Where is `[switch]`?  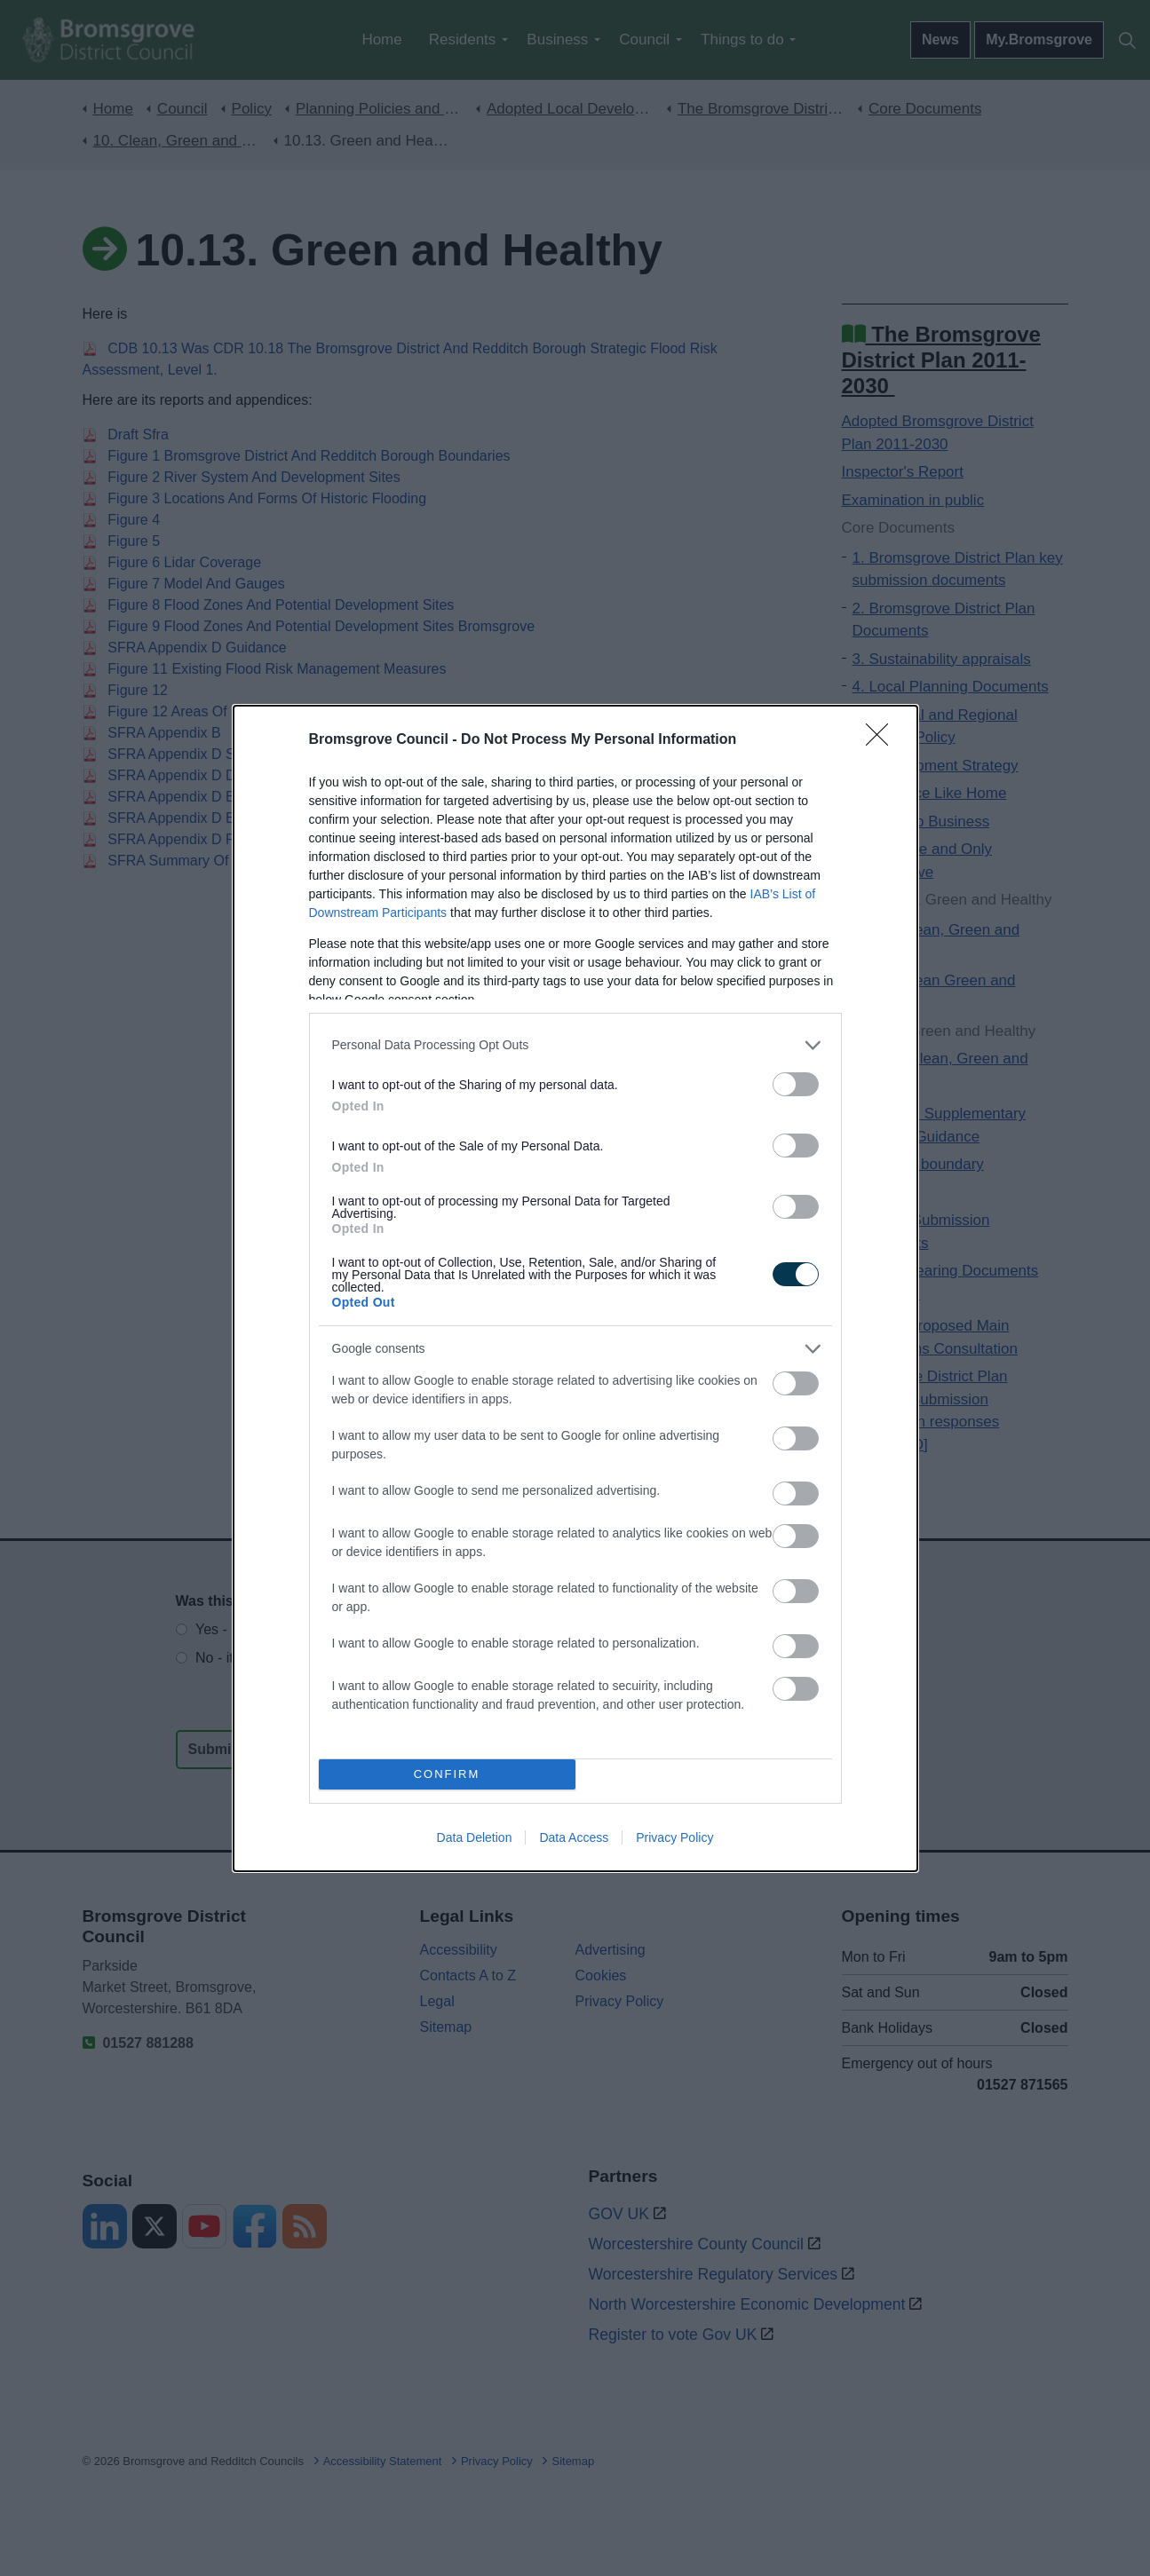
[switch] is located at coordinates (796, 1084).